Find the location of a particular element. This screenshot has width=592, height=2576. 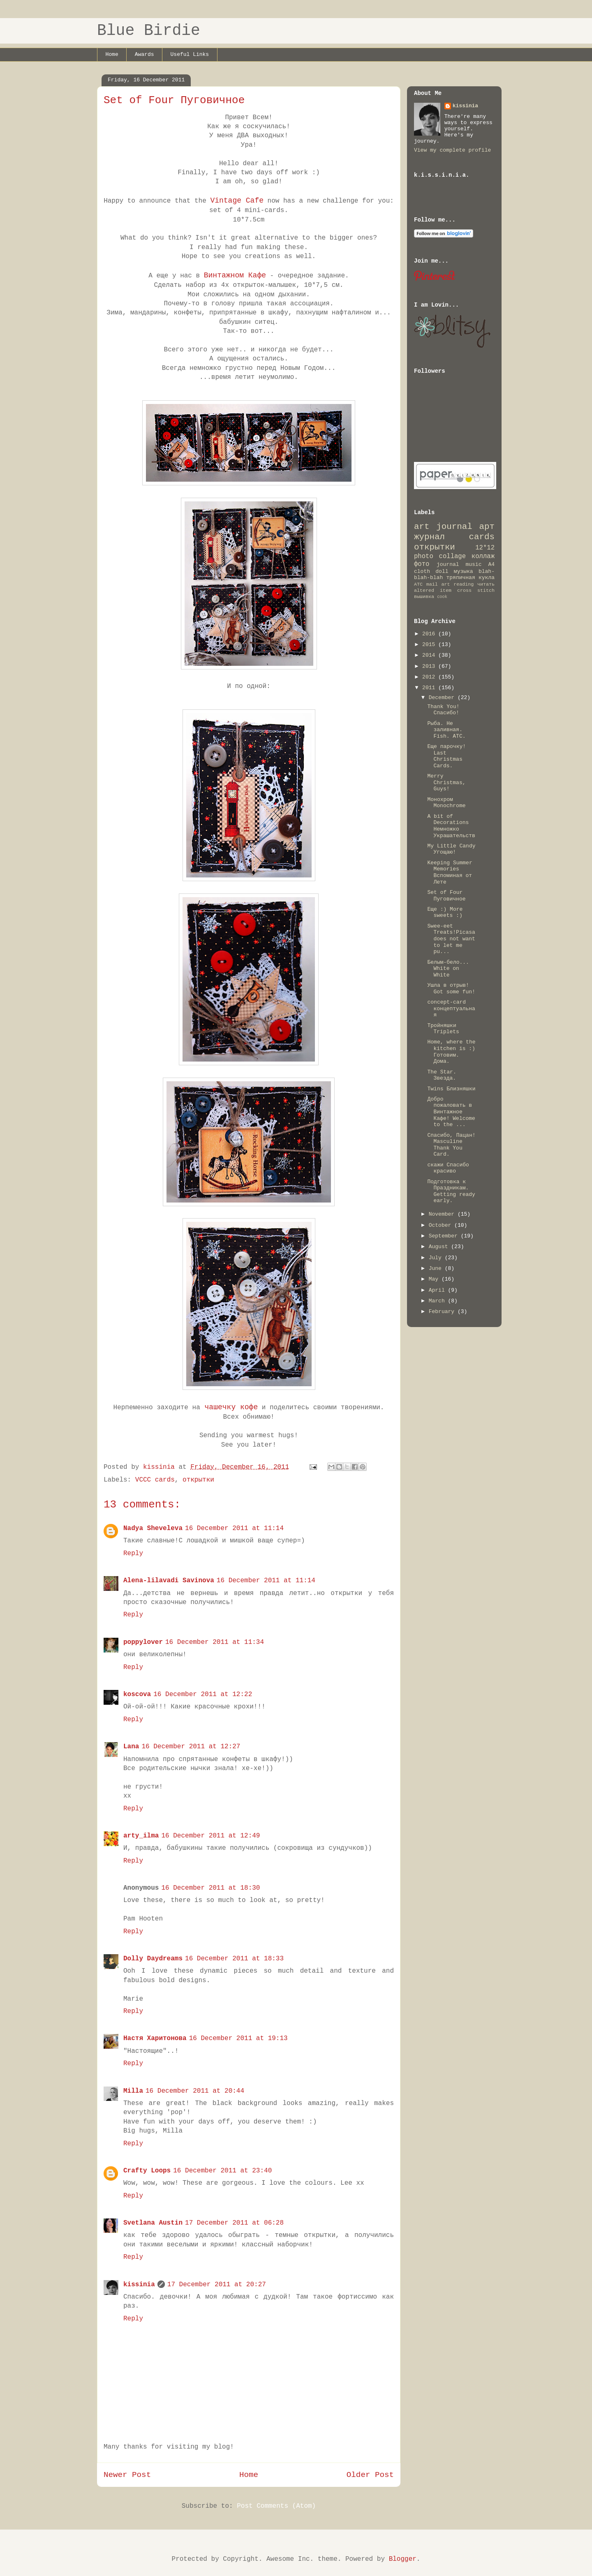

Еще парочку! Last Christmas Cards. is located at coordinates (446, 756).